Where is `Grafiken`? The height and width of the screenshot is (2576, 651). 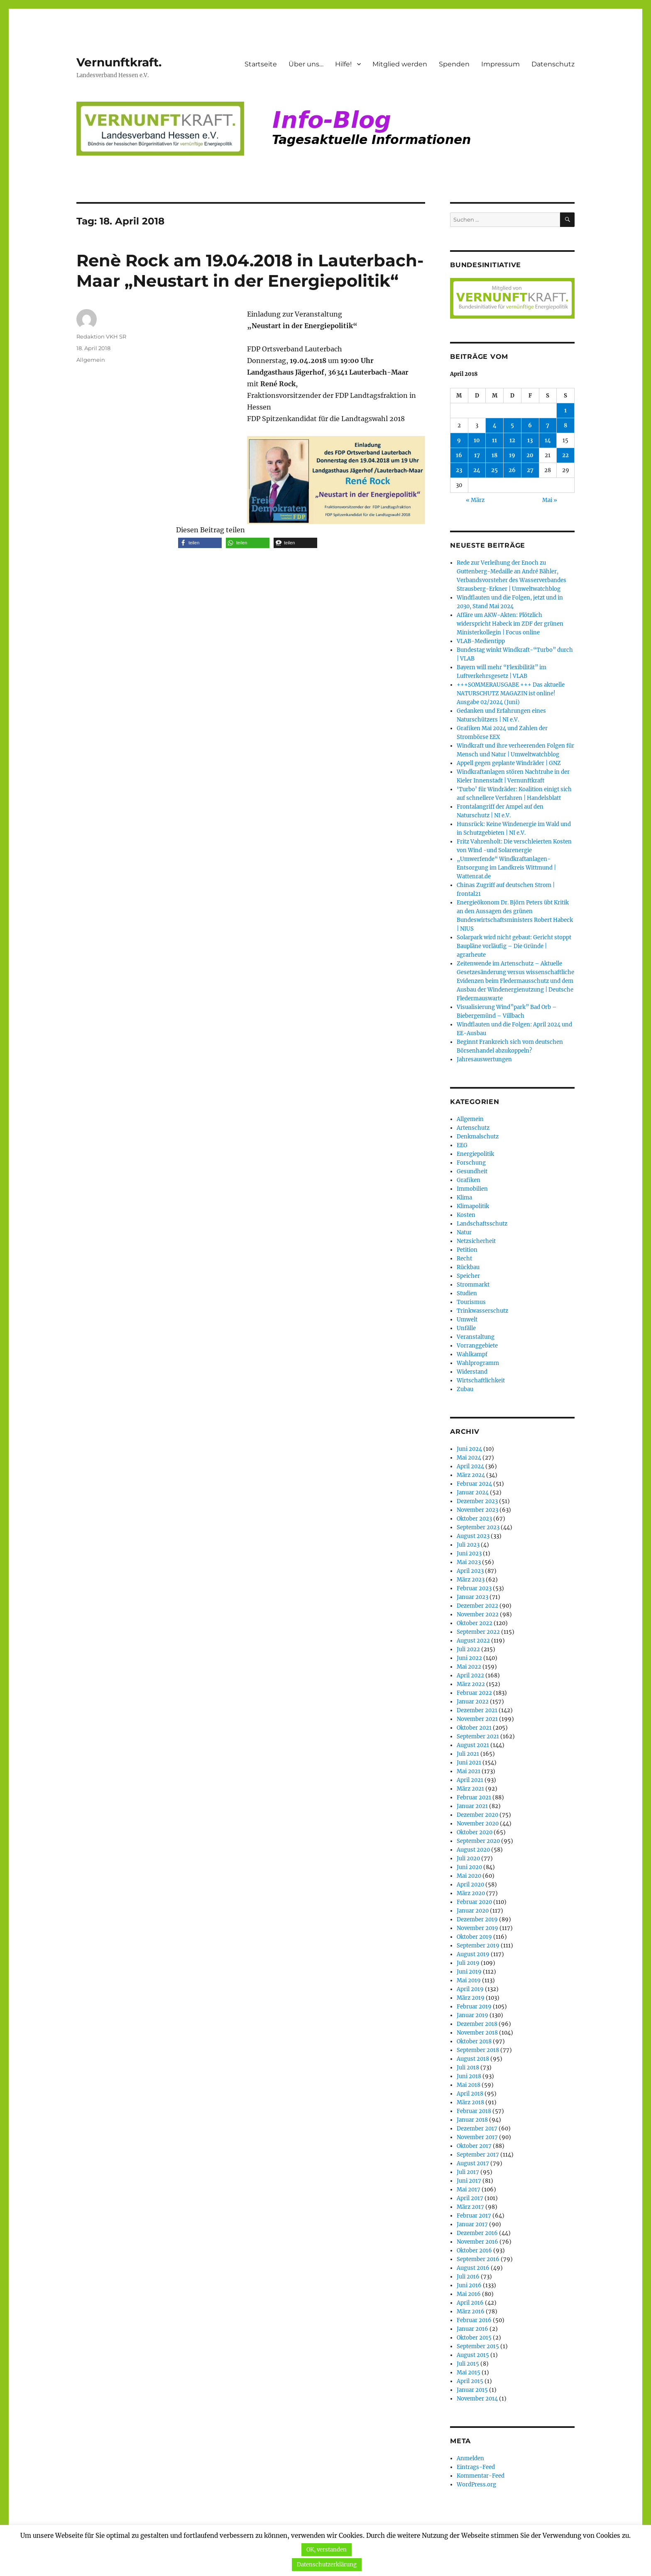 Grafiken is located at coordinates (468, 1180).